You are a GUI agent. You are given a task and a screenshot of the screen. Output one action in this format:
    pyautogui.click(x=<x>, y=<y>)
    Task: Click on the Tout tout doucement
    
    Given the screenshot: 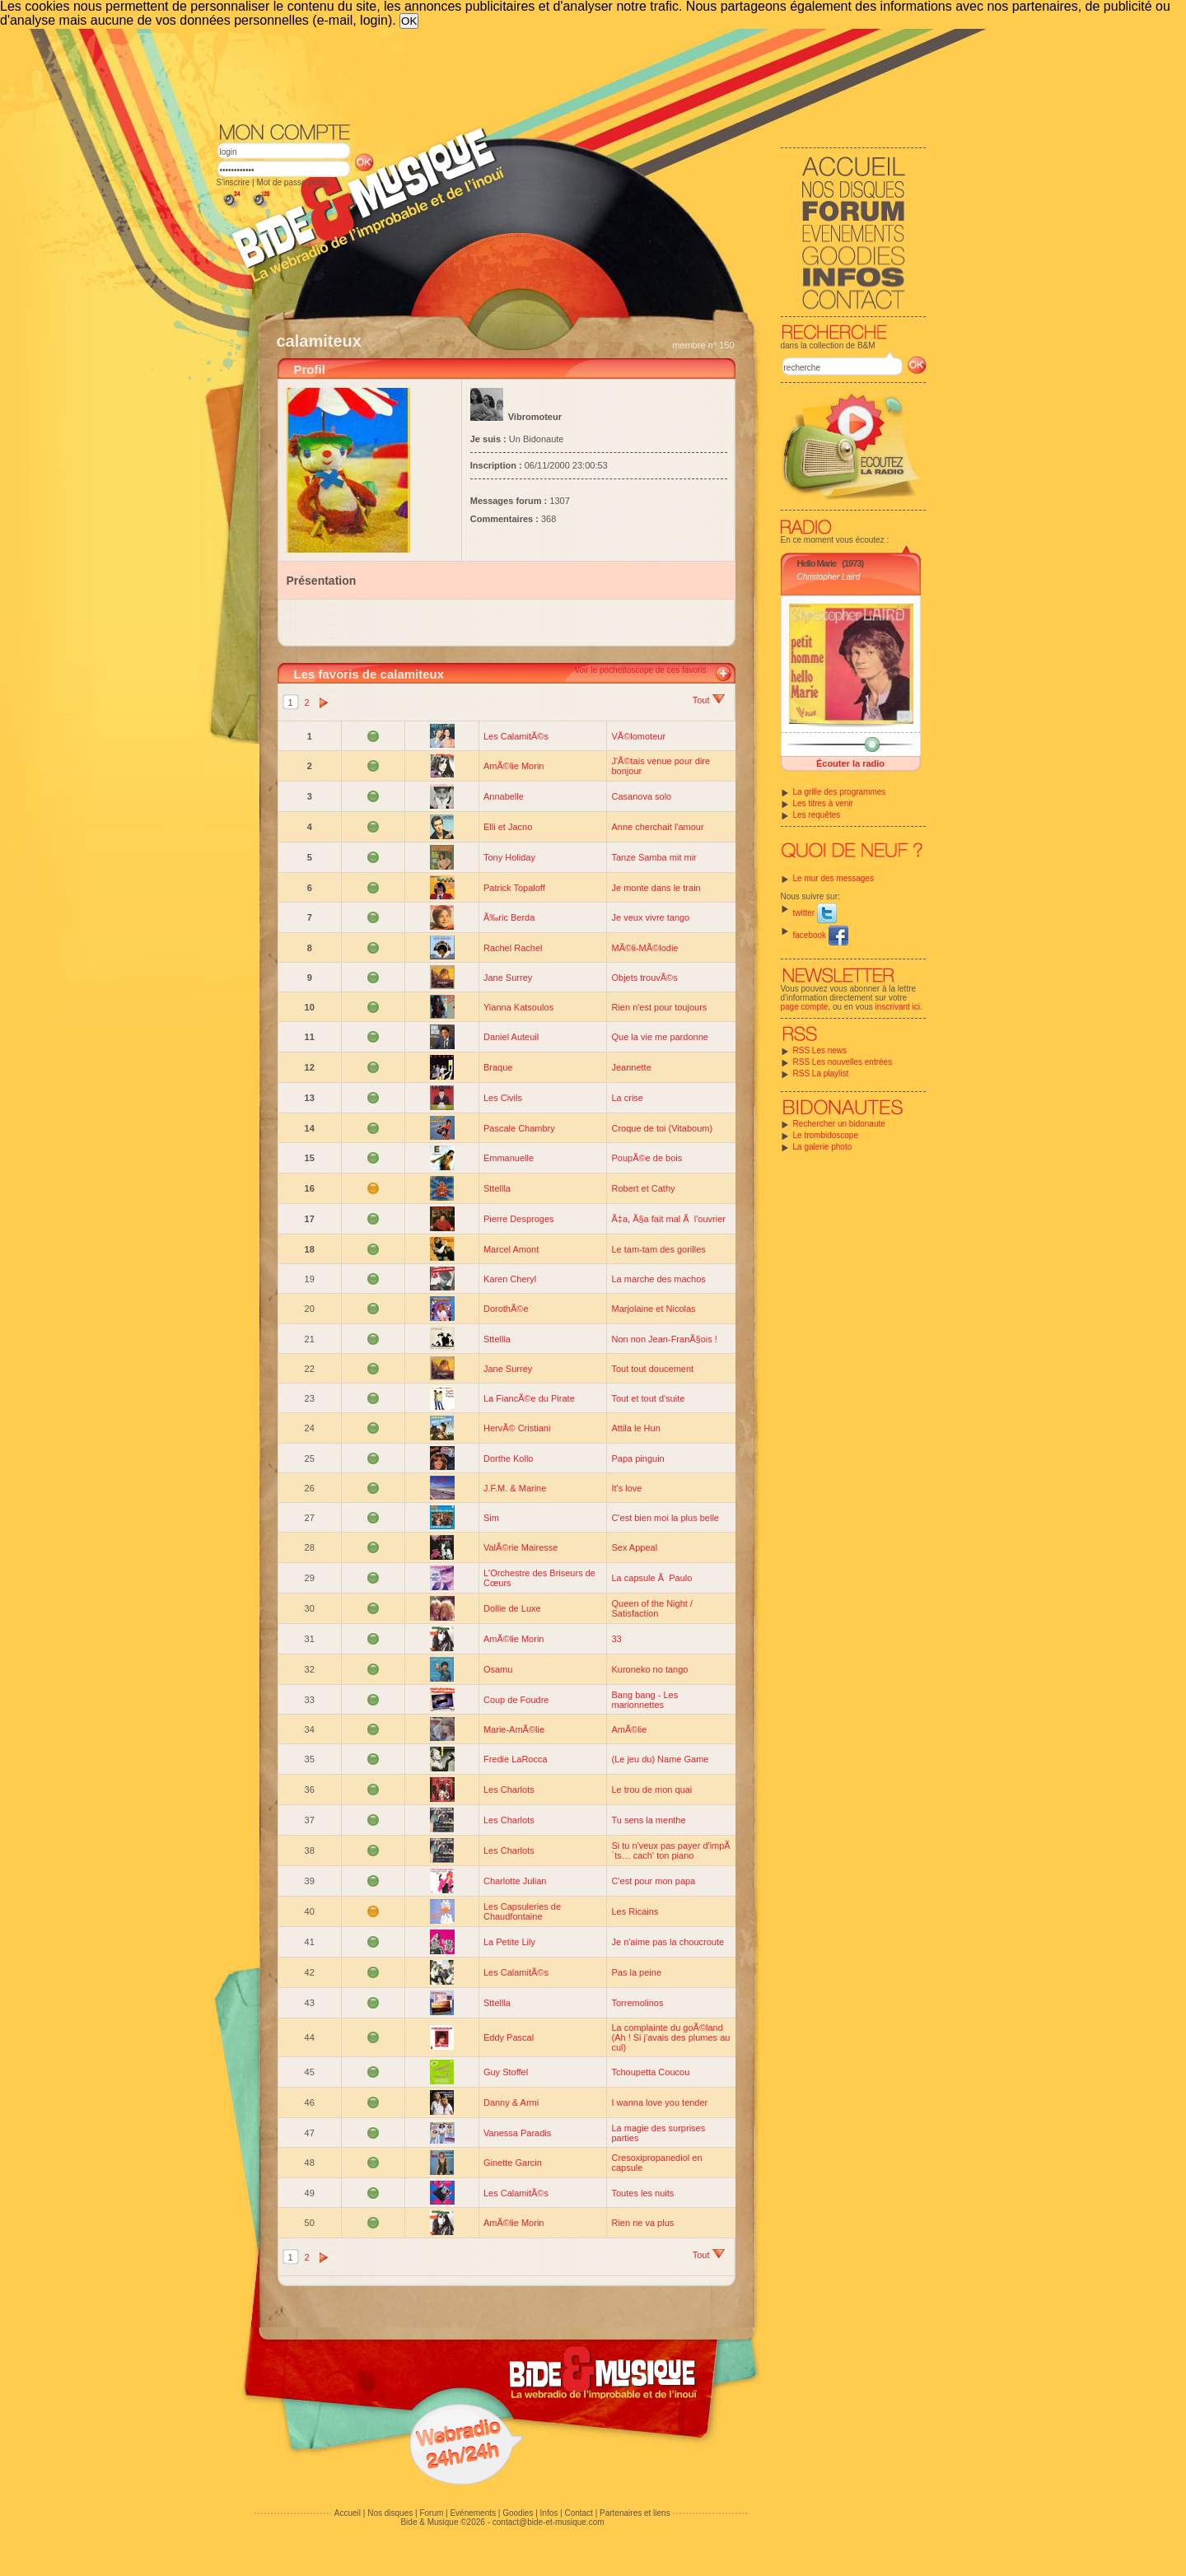 What is the action you would take?
    pyautogui.click(x=652, y=1369)
    